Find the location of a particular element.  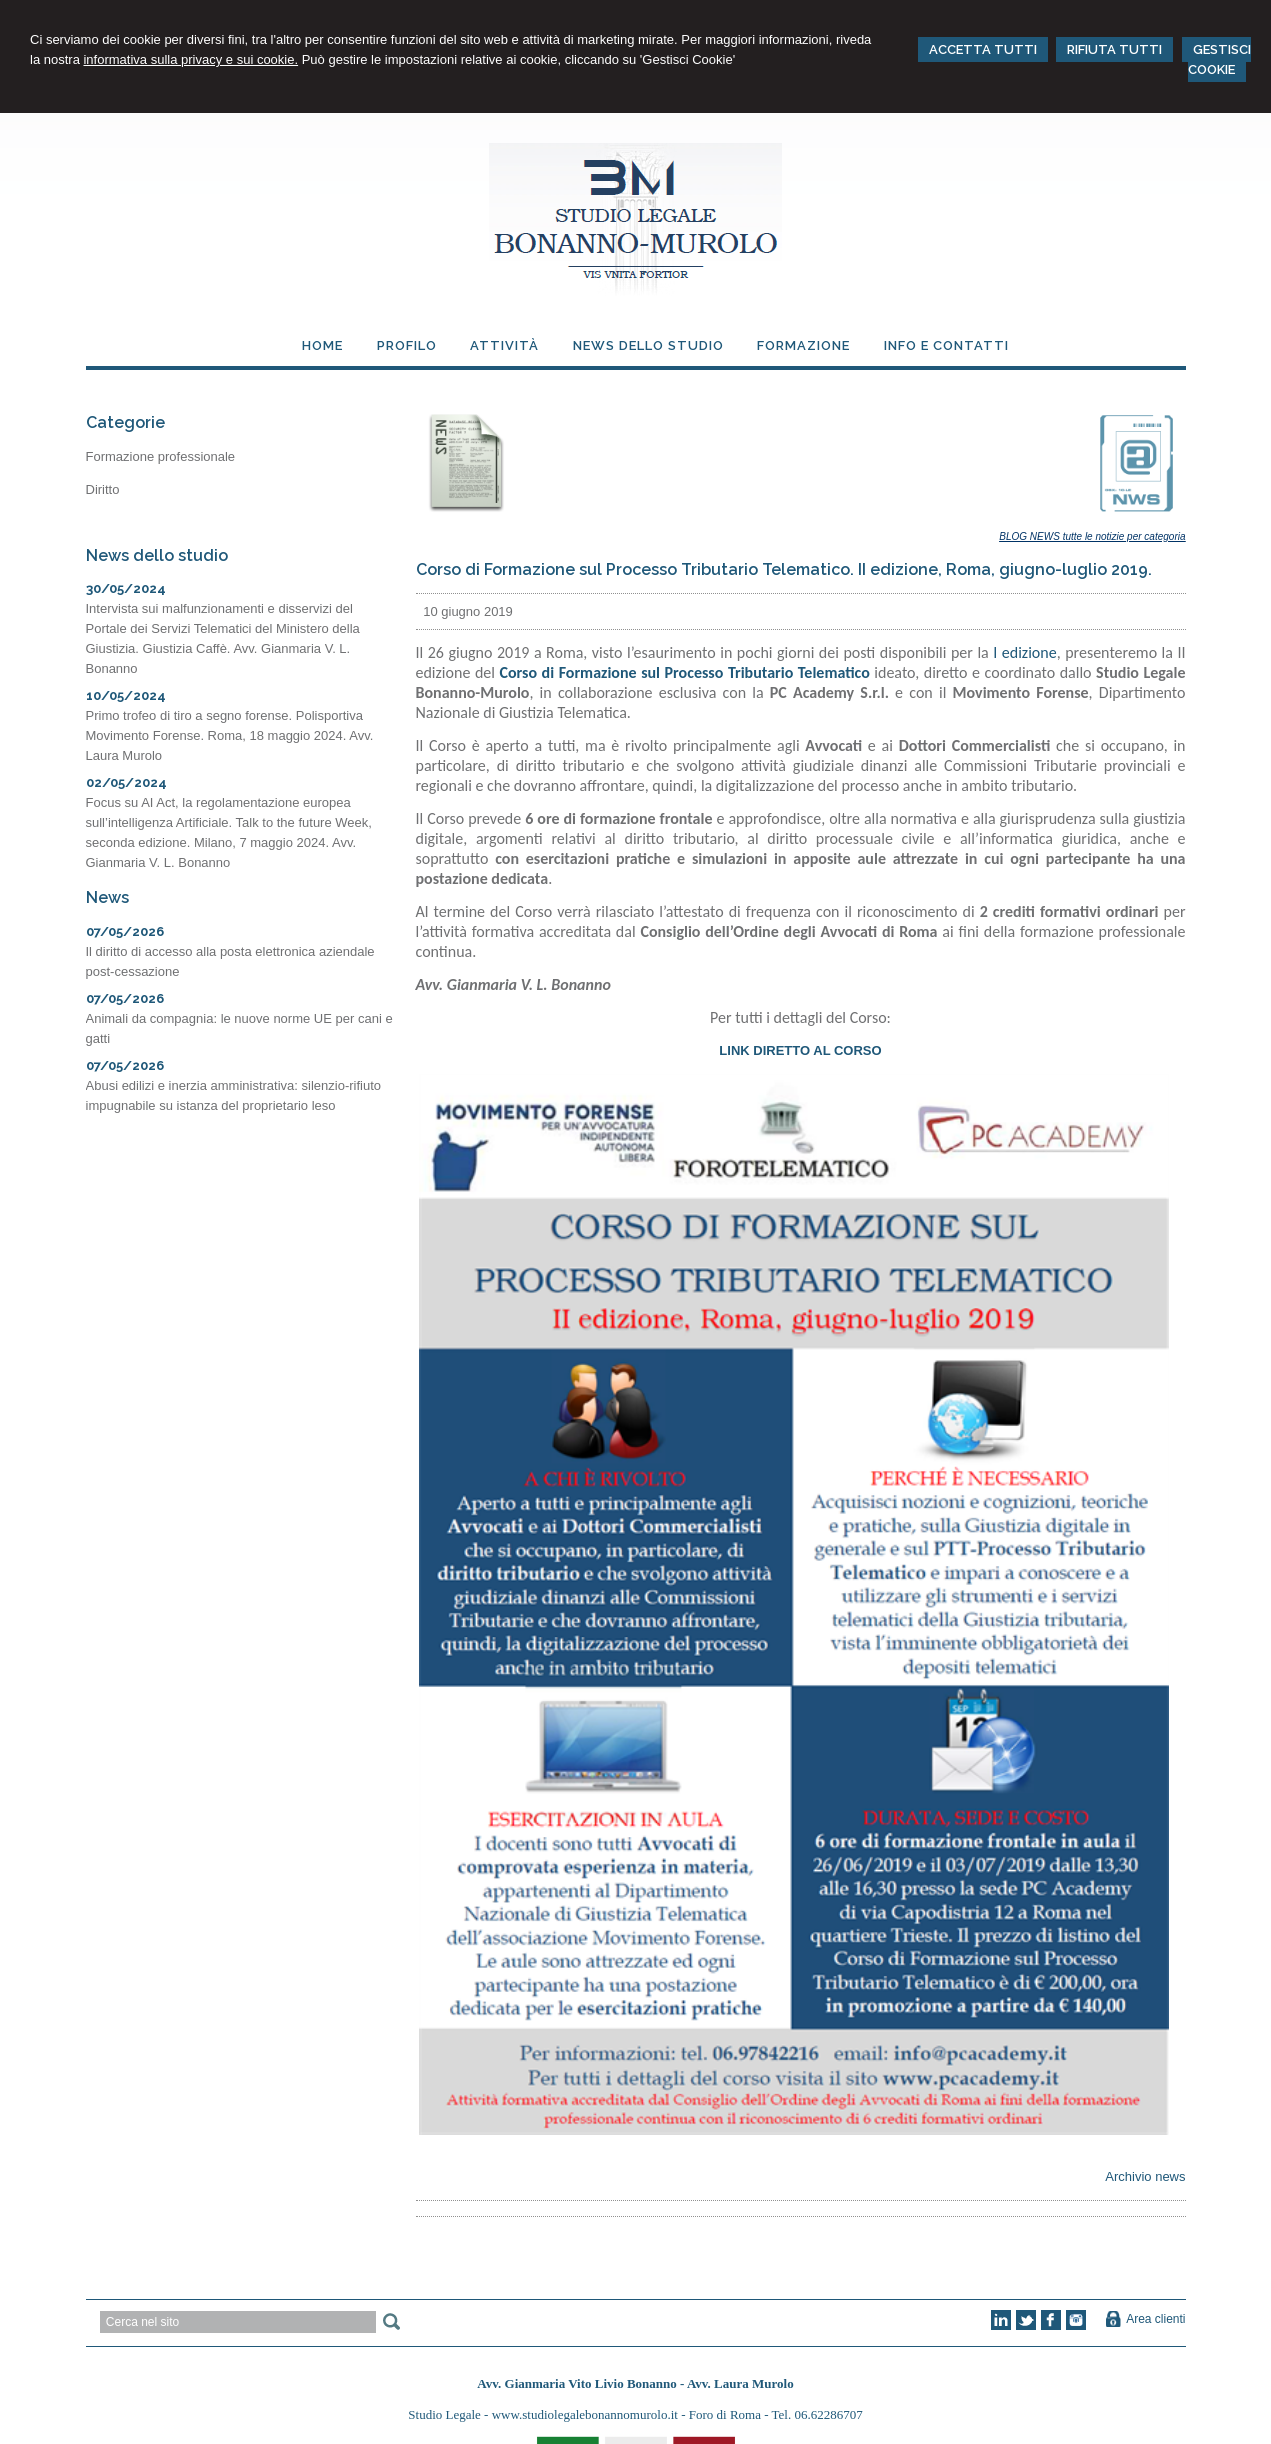

GESTISCI COOKIE is located at coordinates (1219, 59).